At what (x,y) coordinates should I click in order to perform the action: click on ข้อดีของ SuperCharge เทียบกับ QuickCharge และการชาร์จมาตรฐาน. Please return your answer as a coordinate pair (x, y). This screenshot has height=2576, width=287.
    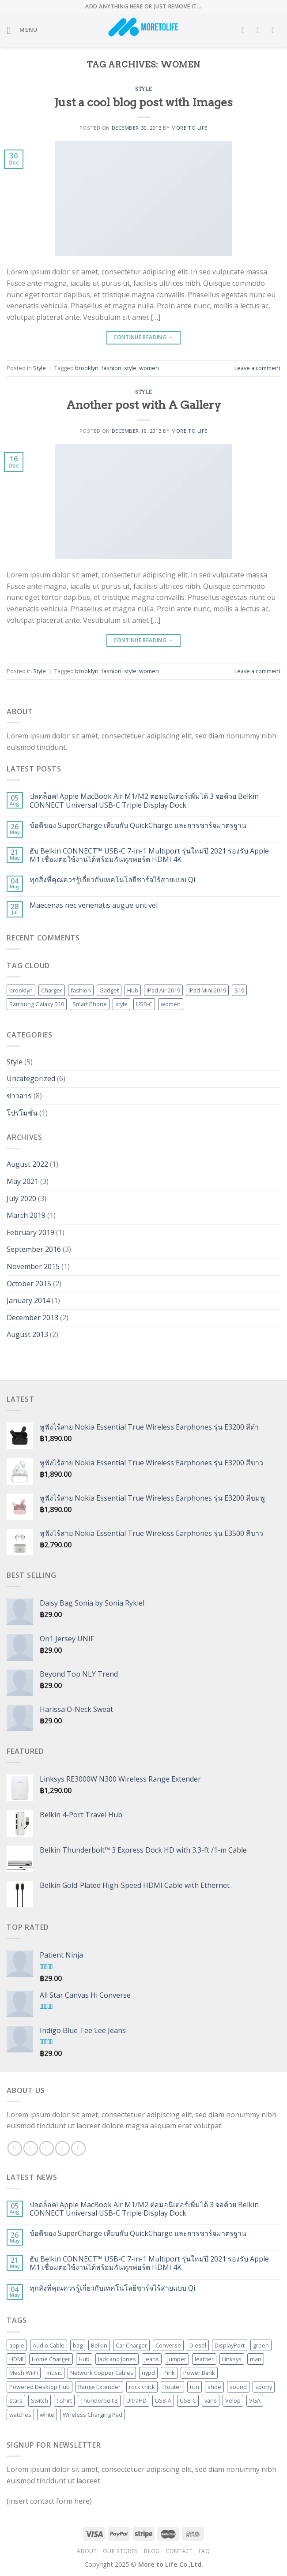
    Looking at the image, I should click on (138, 825).